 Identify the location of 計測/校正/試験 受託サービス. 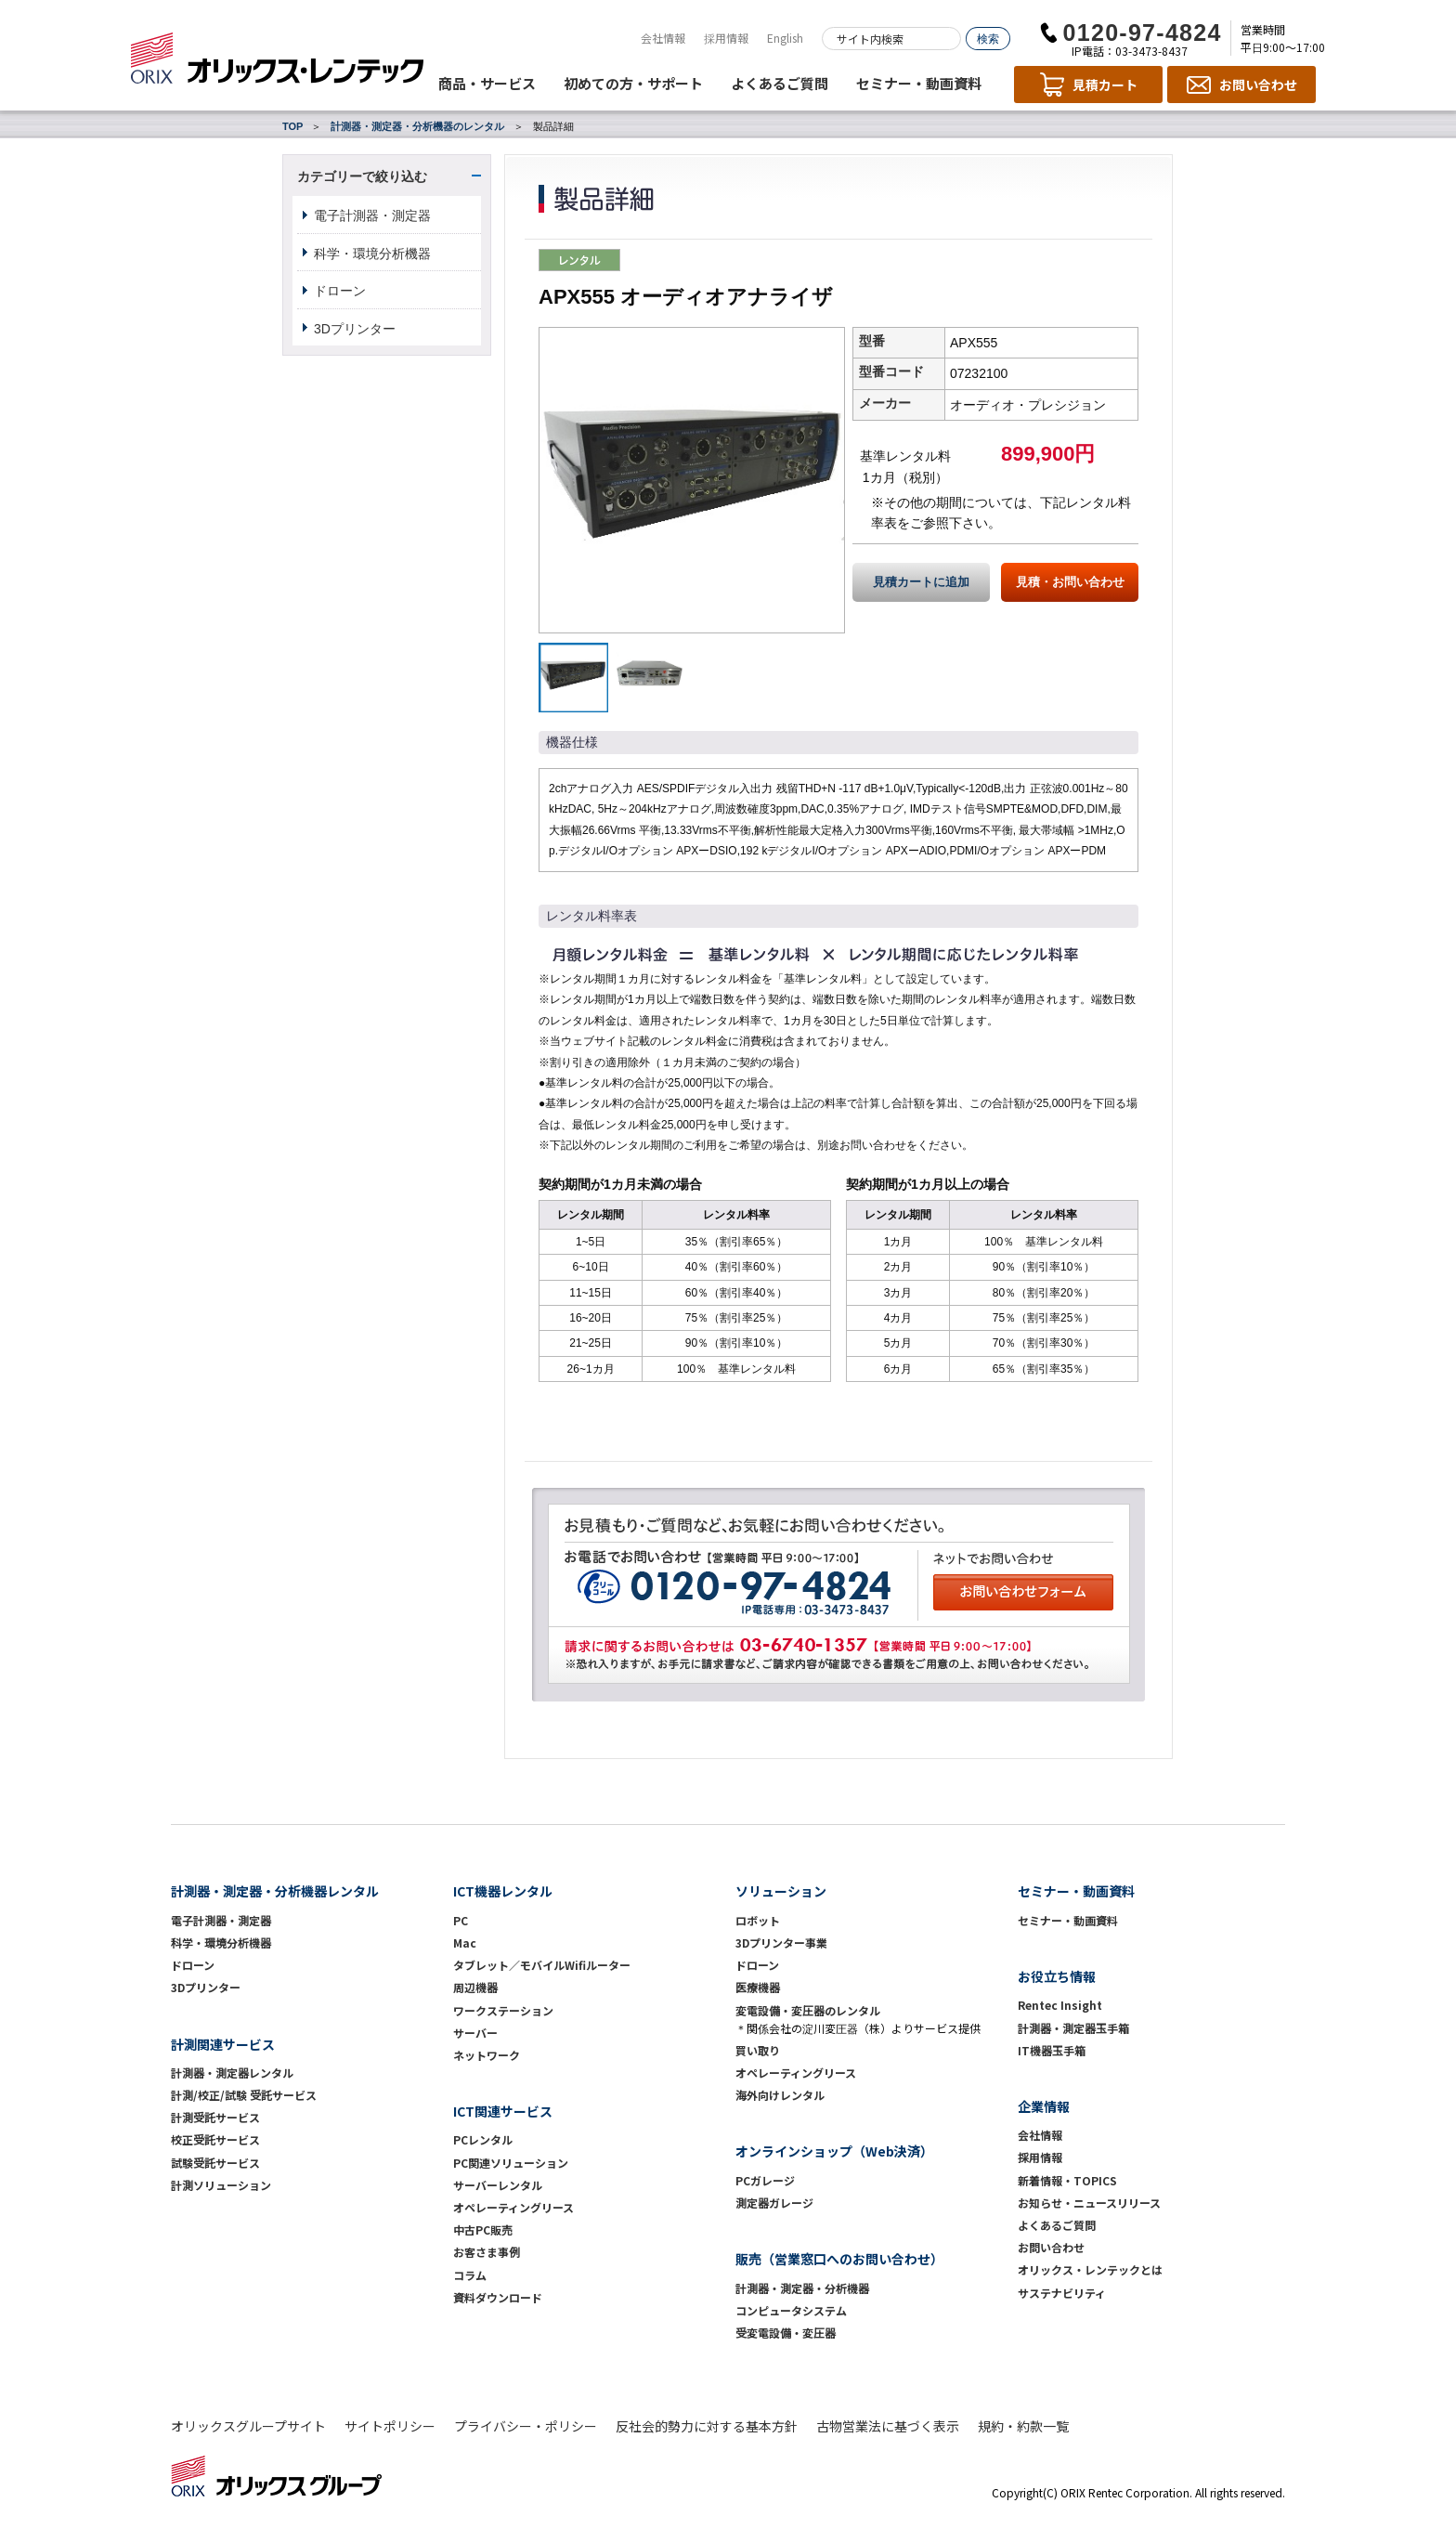
(244, 2095).